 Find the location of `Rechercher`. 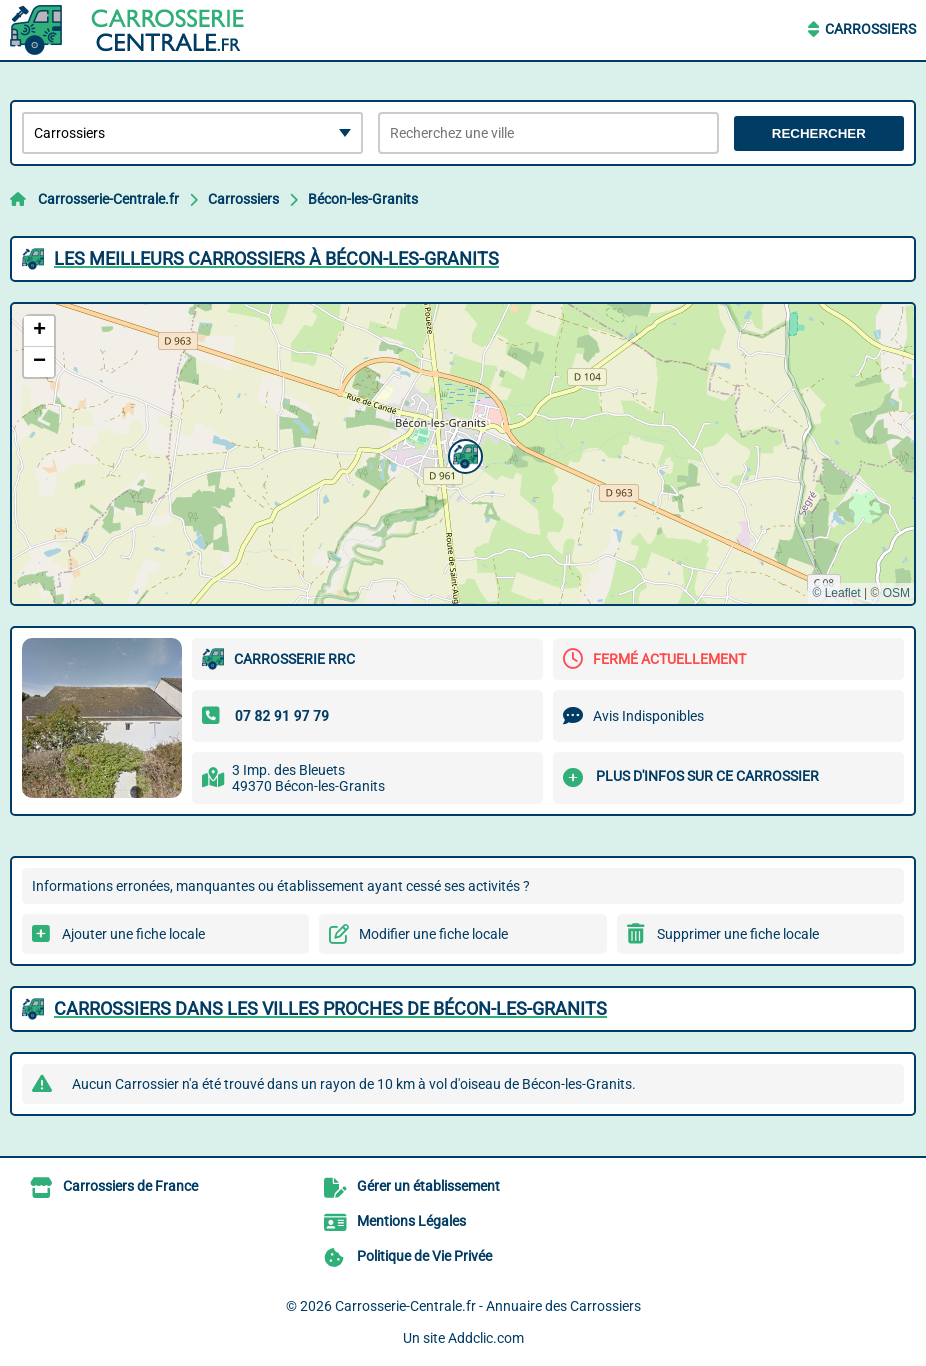

Rechercher is located at coordinates (819, 133).